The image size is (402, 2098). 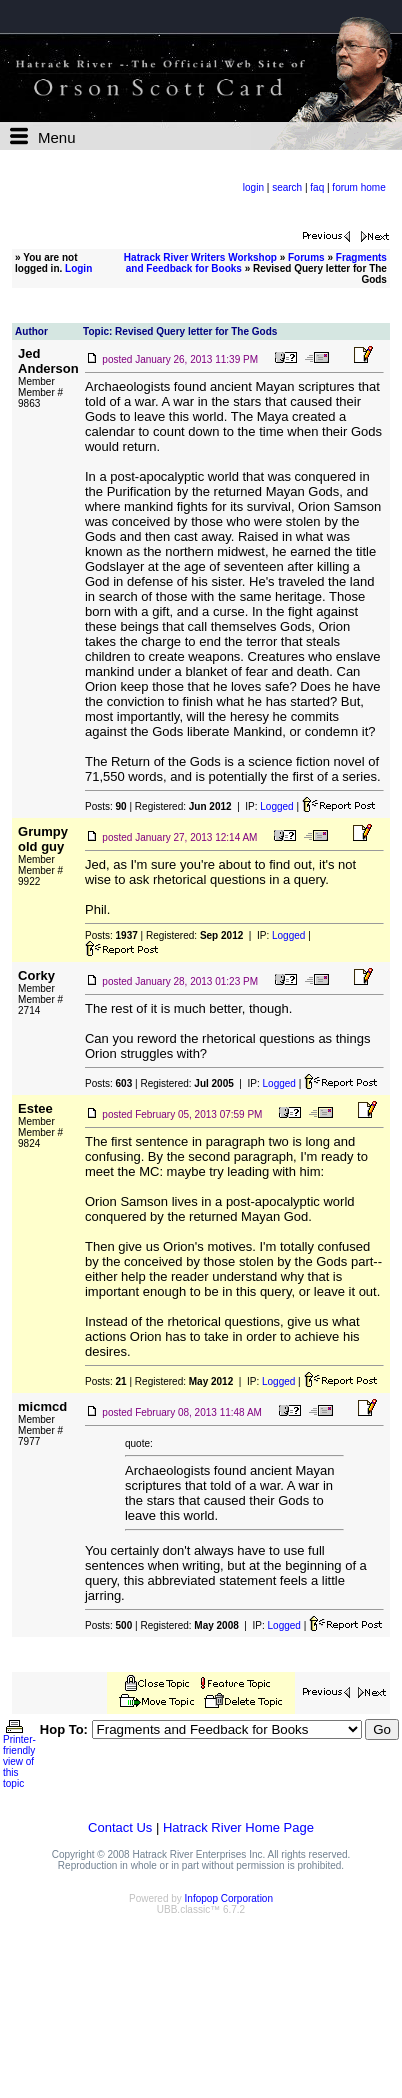 What do you see at coordinates (229, 1898) in the screenshot?
I see `Infopop Corporation` at bounding box center [229, 1898].